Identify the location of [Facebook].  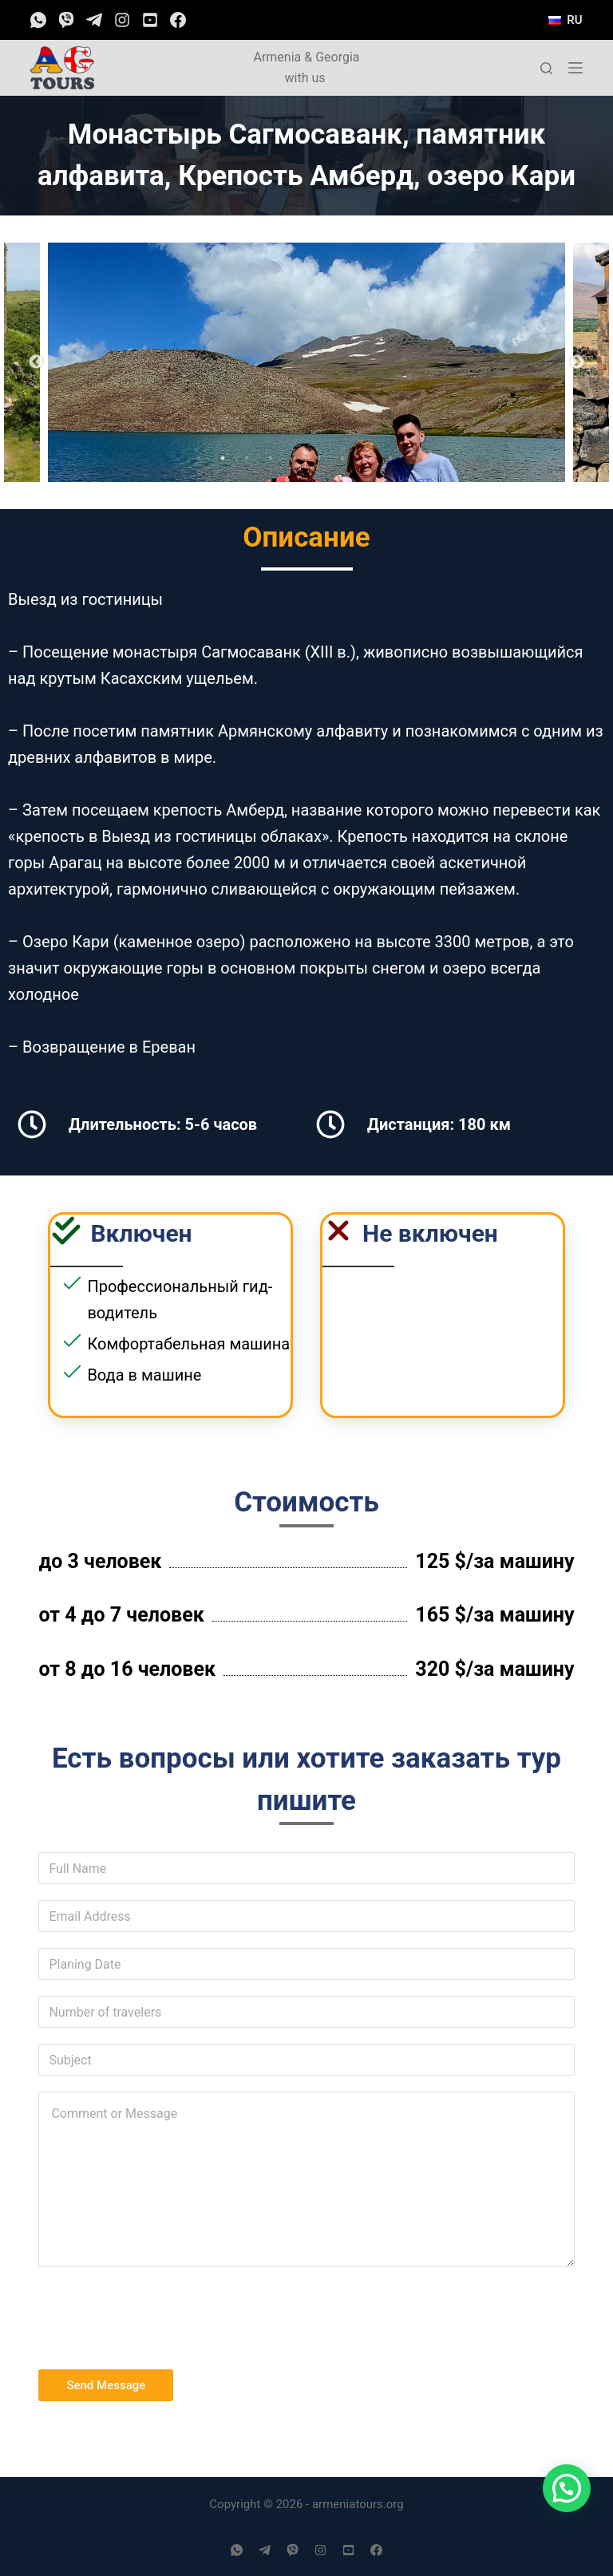
(178, 20).